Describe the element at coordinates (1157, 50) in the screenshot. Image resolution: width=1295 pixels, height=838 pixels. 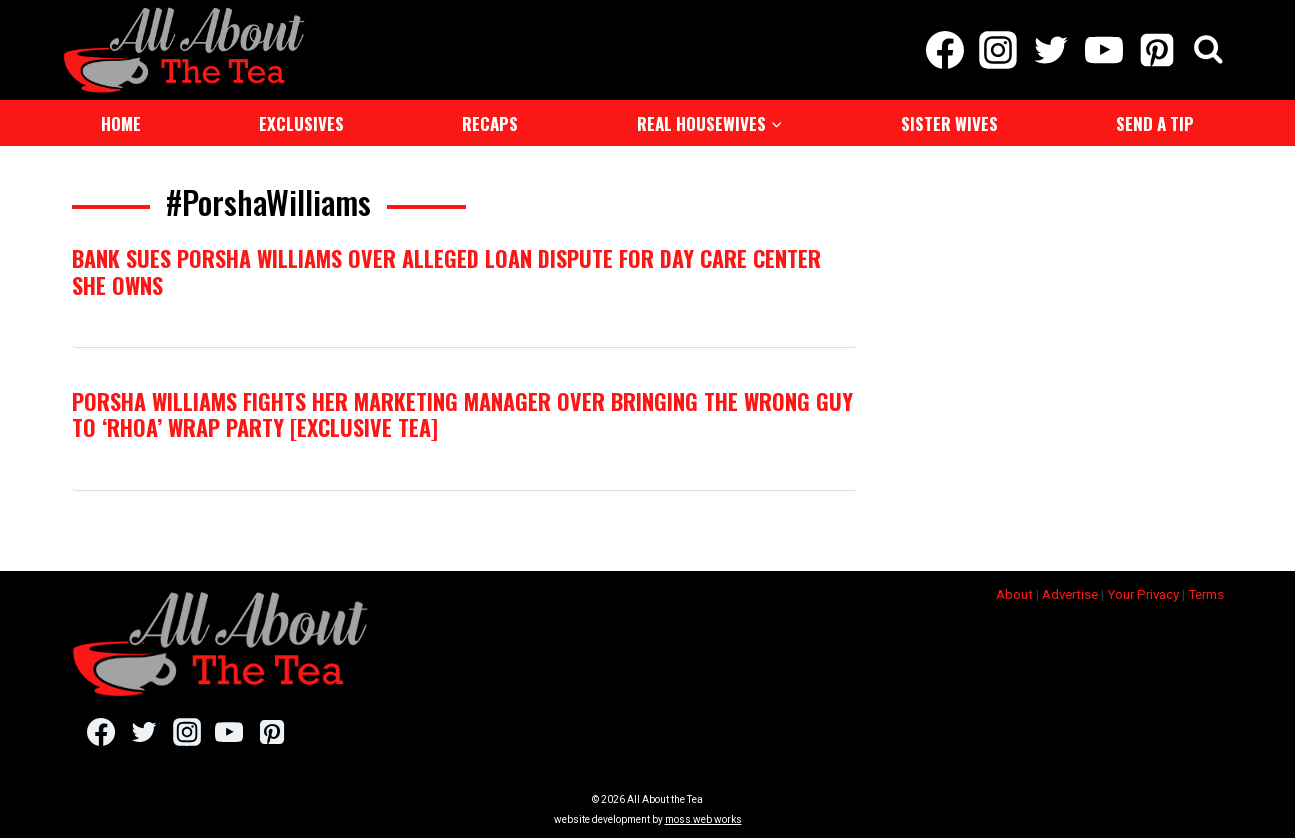
I see `[Pinterest]` at that location.